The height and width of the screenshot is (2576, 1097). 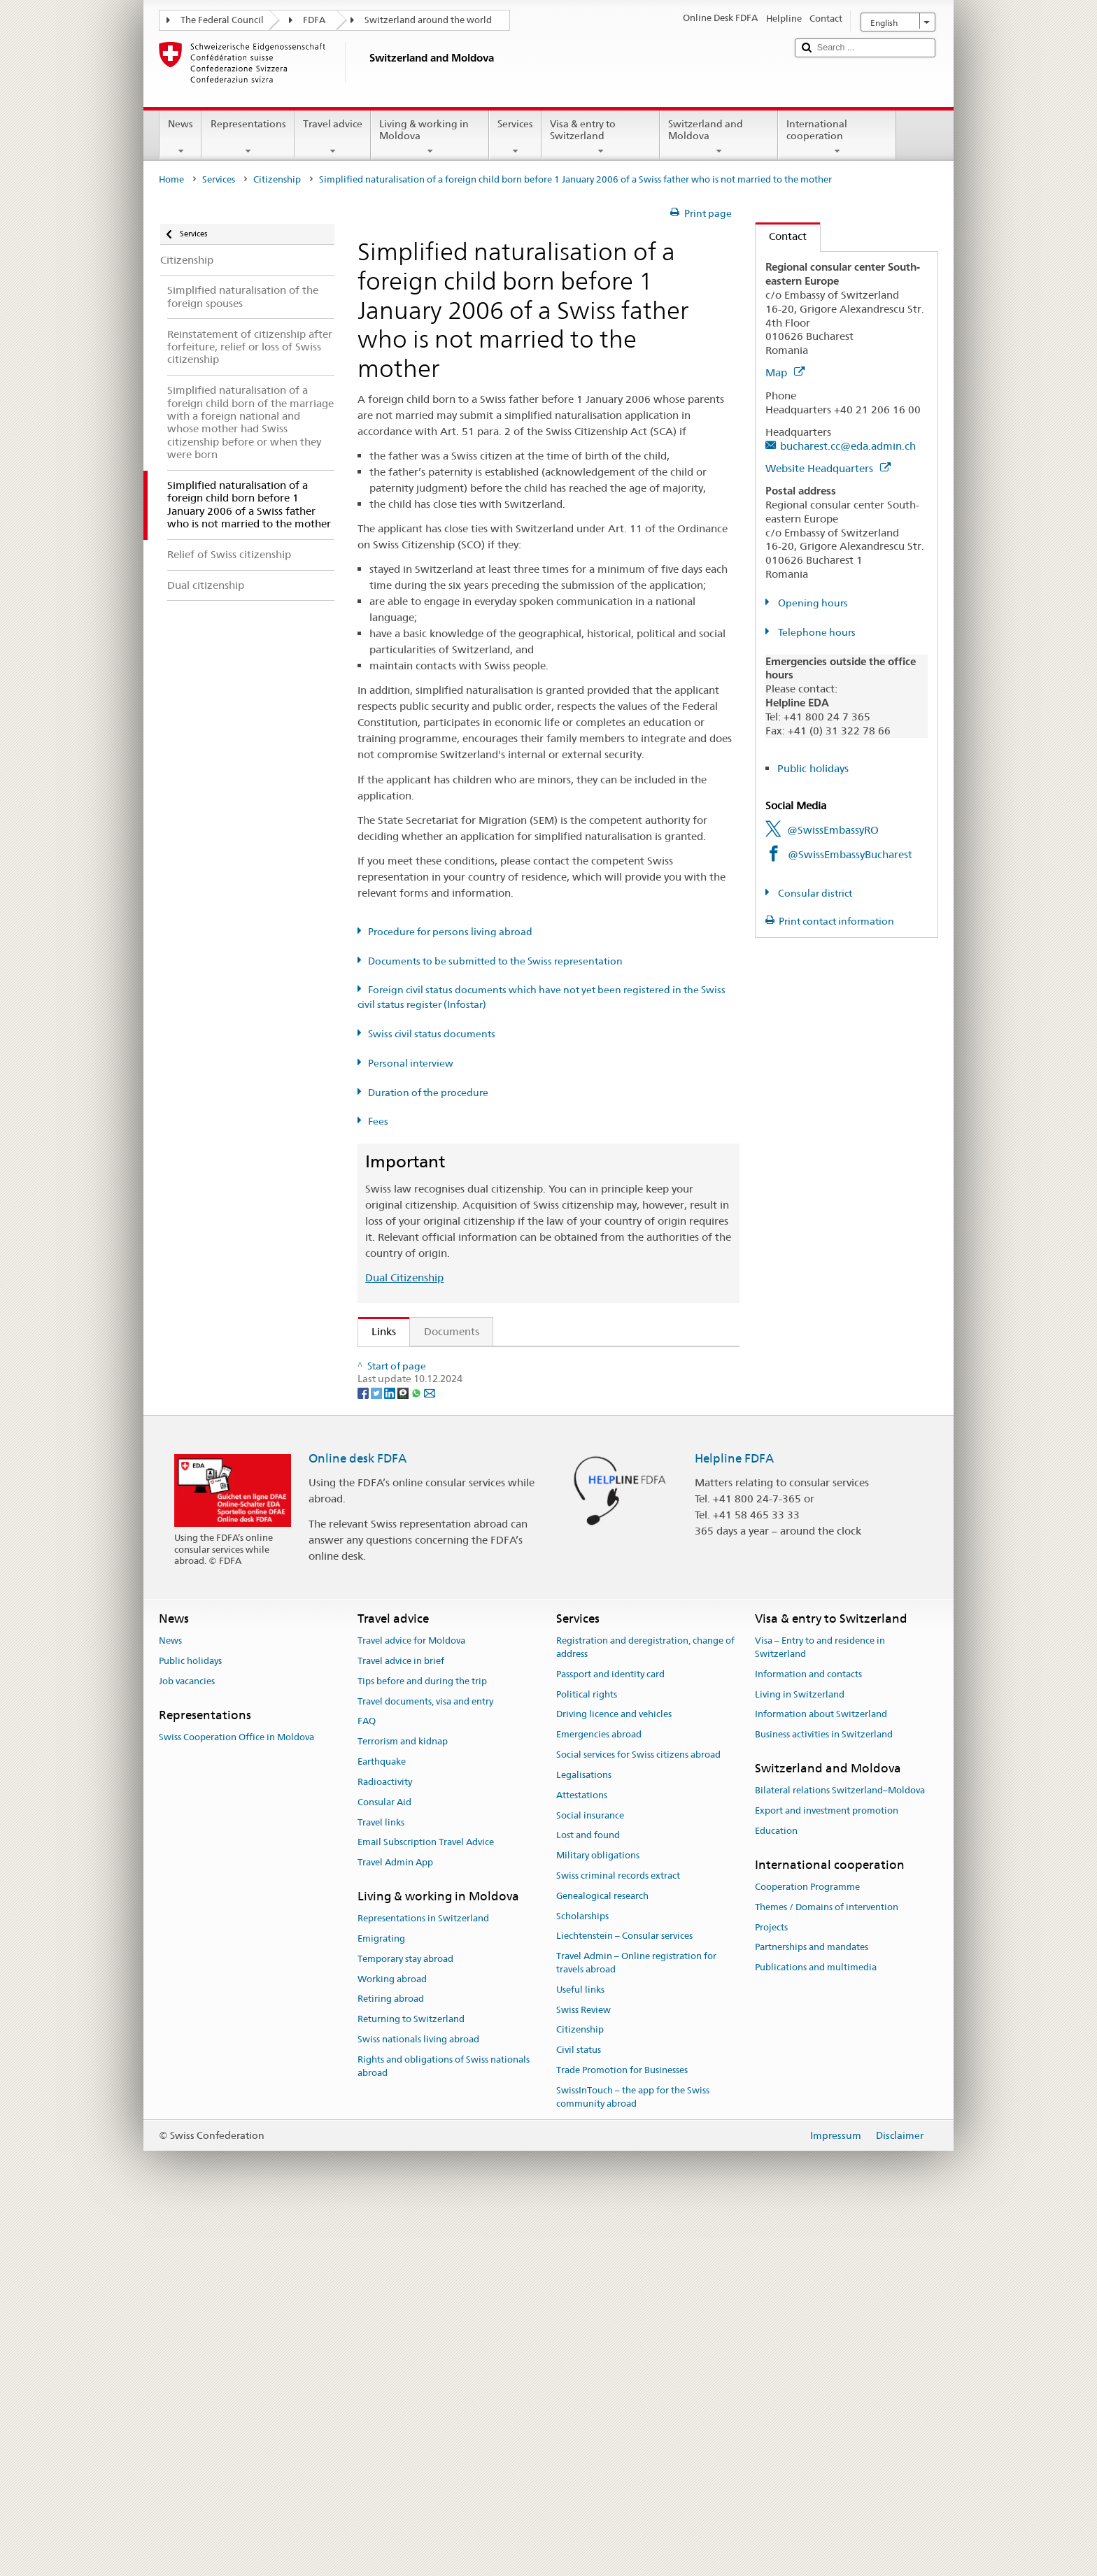 I want to click on Information about Switzerland, so click(x=821, y=2076).